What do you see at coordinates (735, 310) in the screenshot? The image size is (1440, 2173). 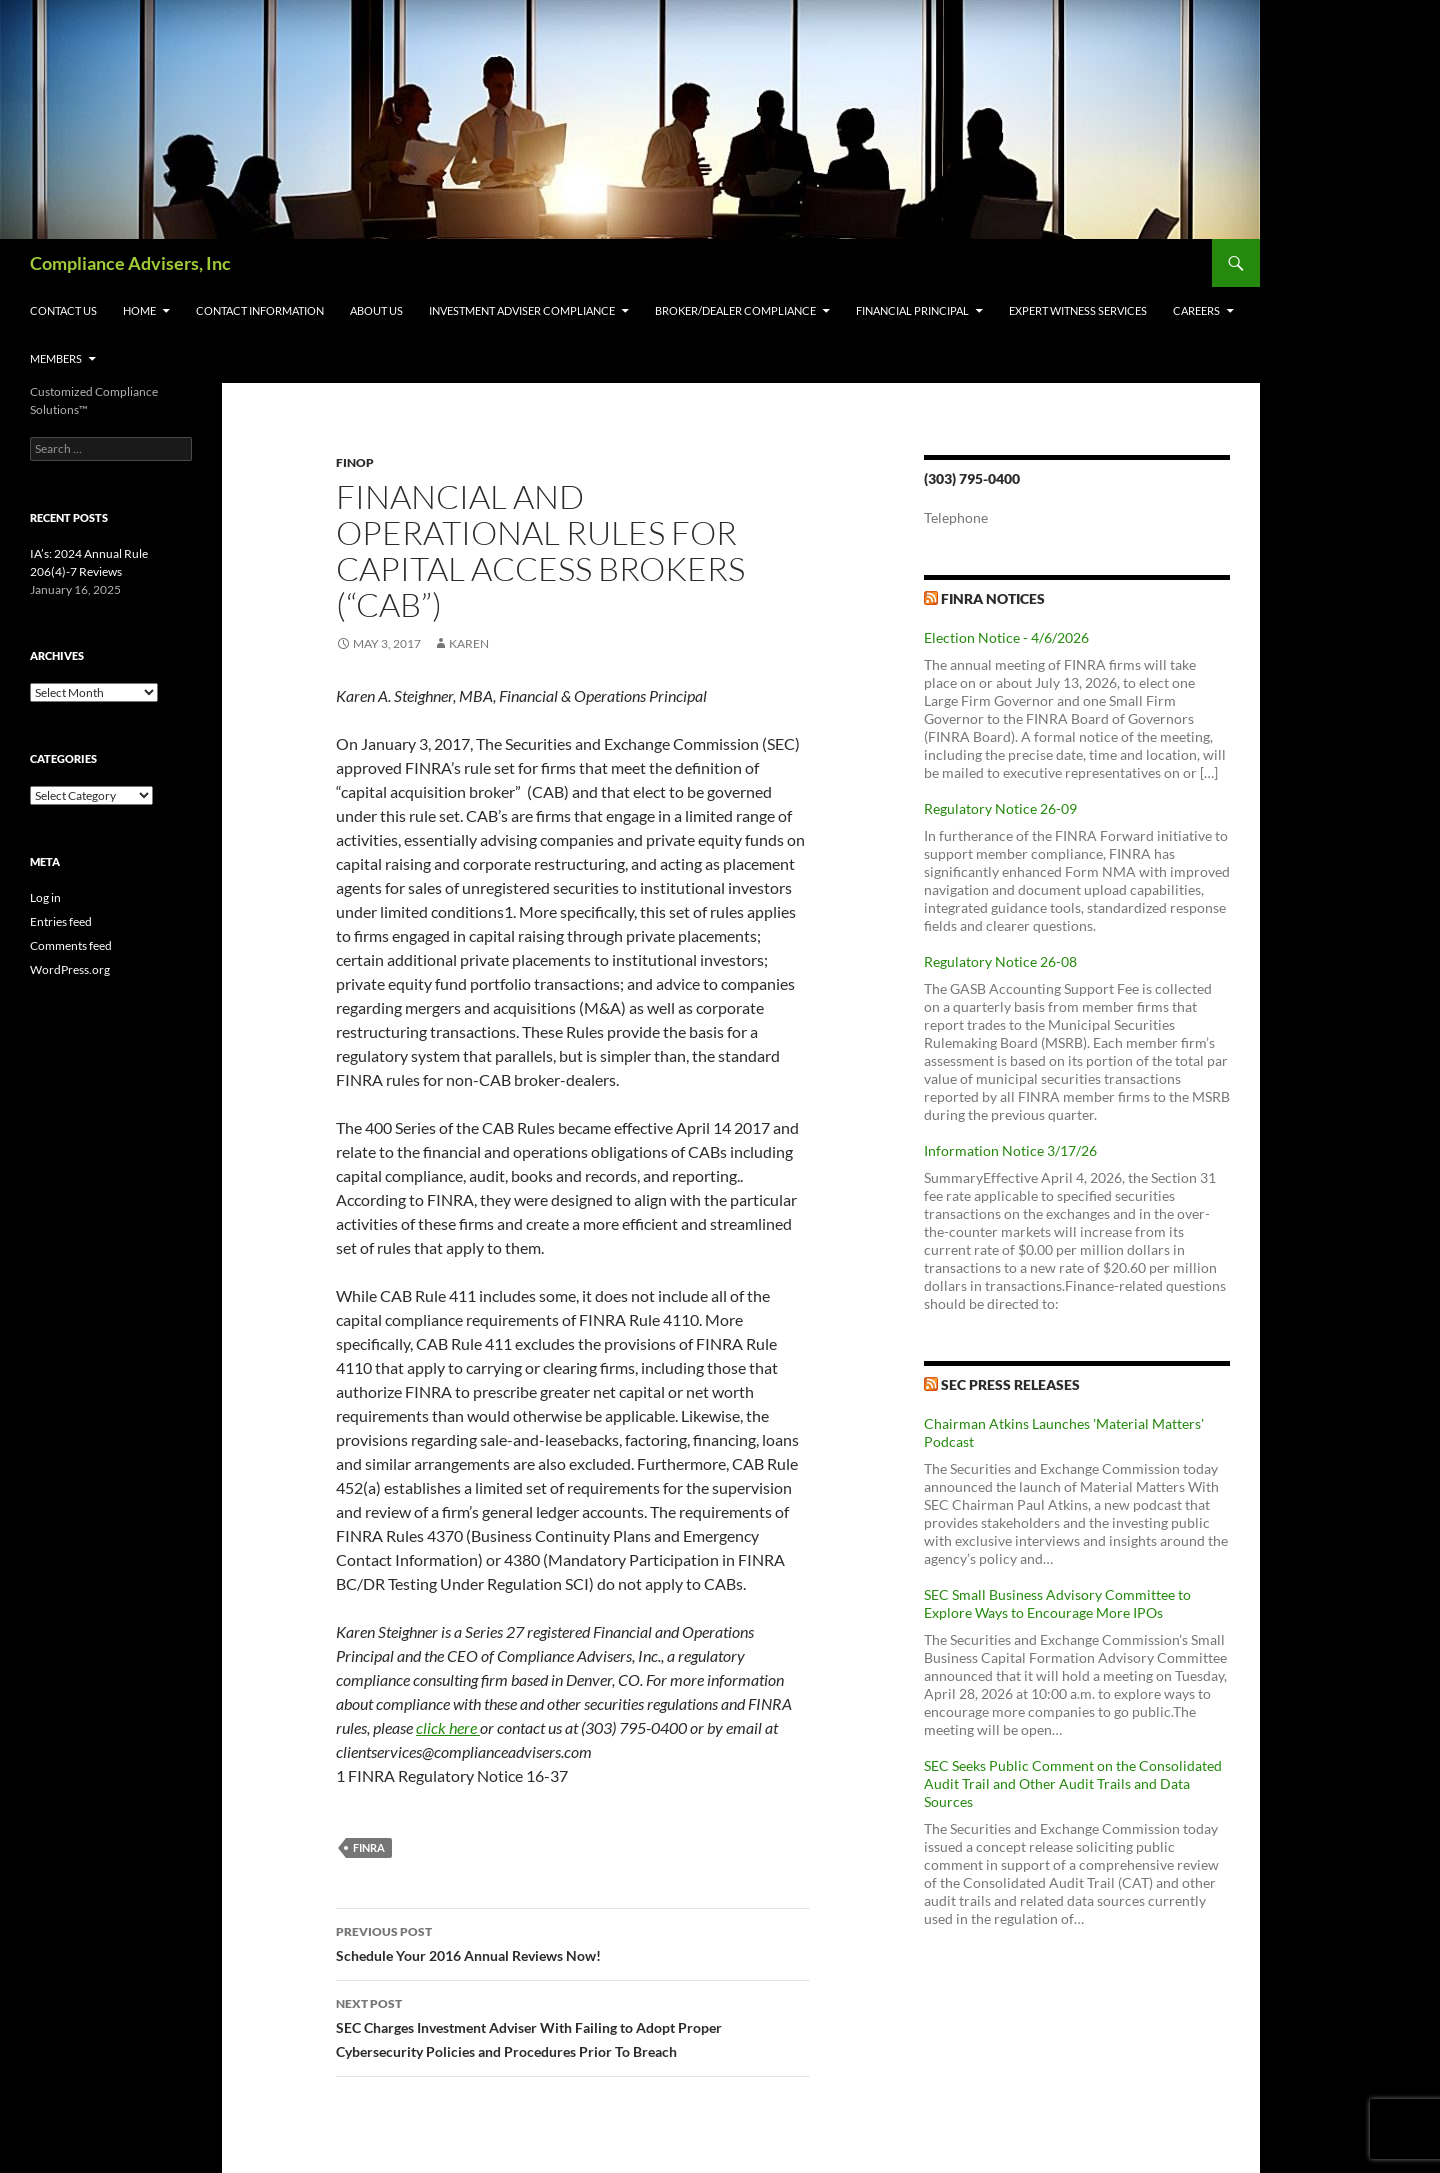 I see `Broker/Dealer Compliance` at bounding box center [735, 310].